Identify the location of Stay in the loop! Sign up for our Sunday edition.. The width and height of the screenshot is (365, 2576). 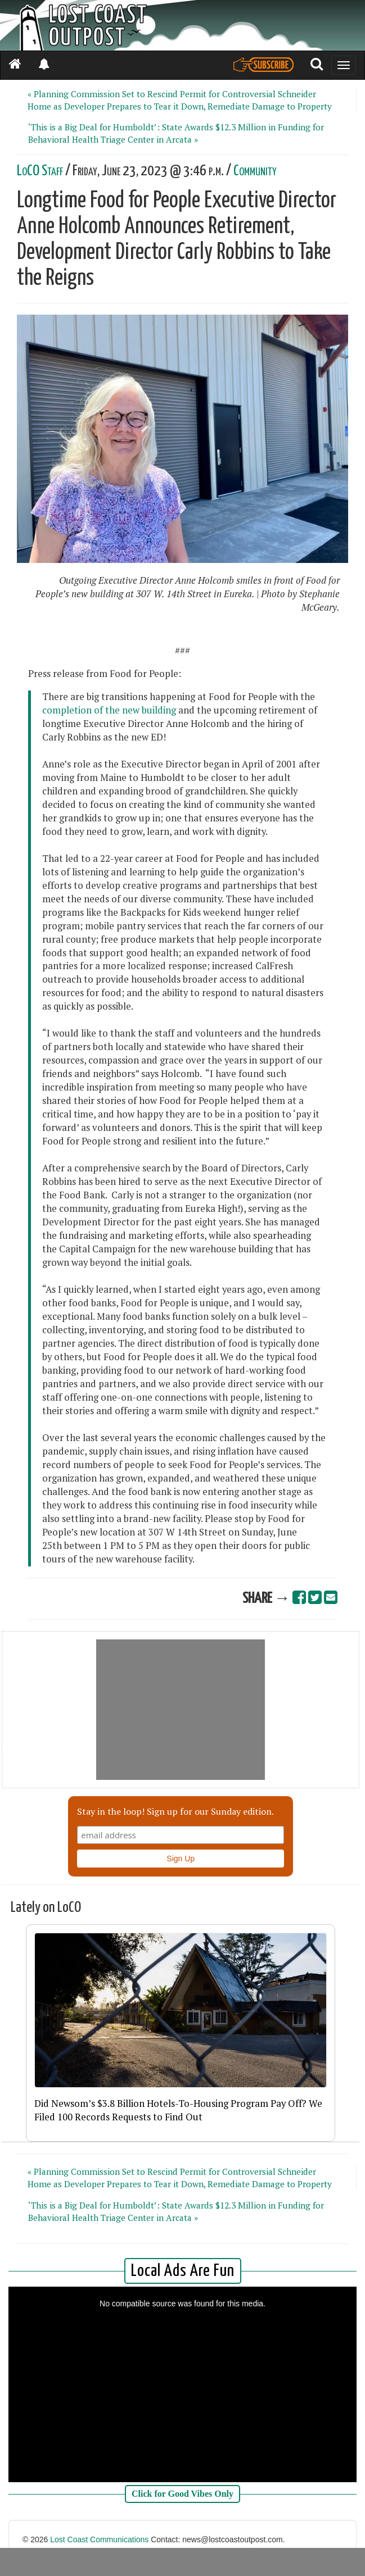
(175, 1811).